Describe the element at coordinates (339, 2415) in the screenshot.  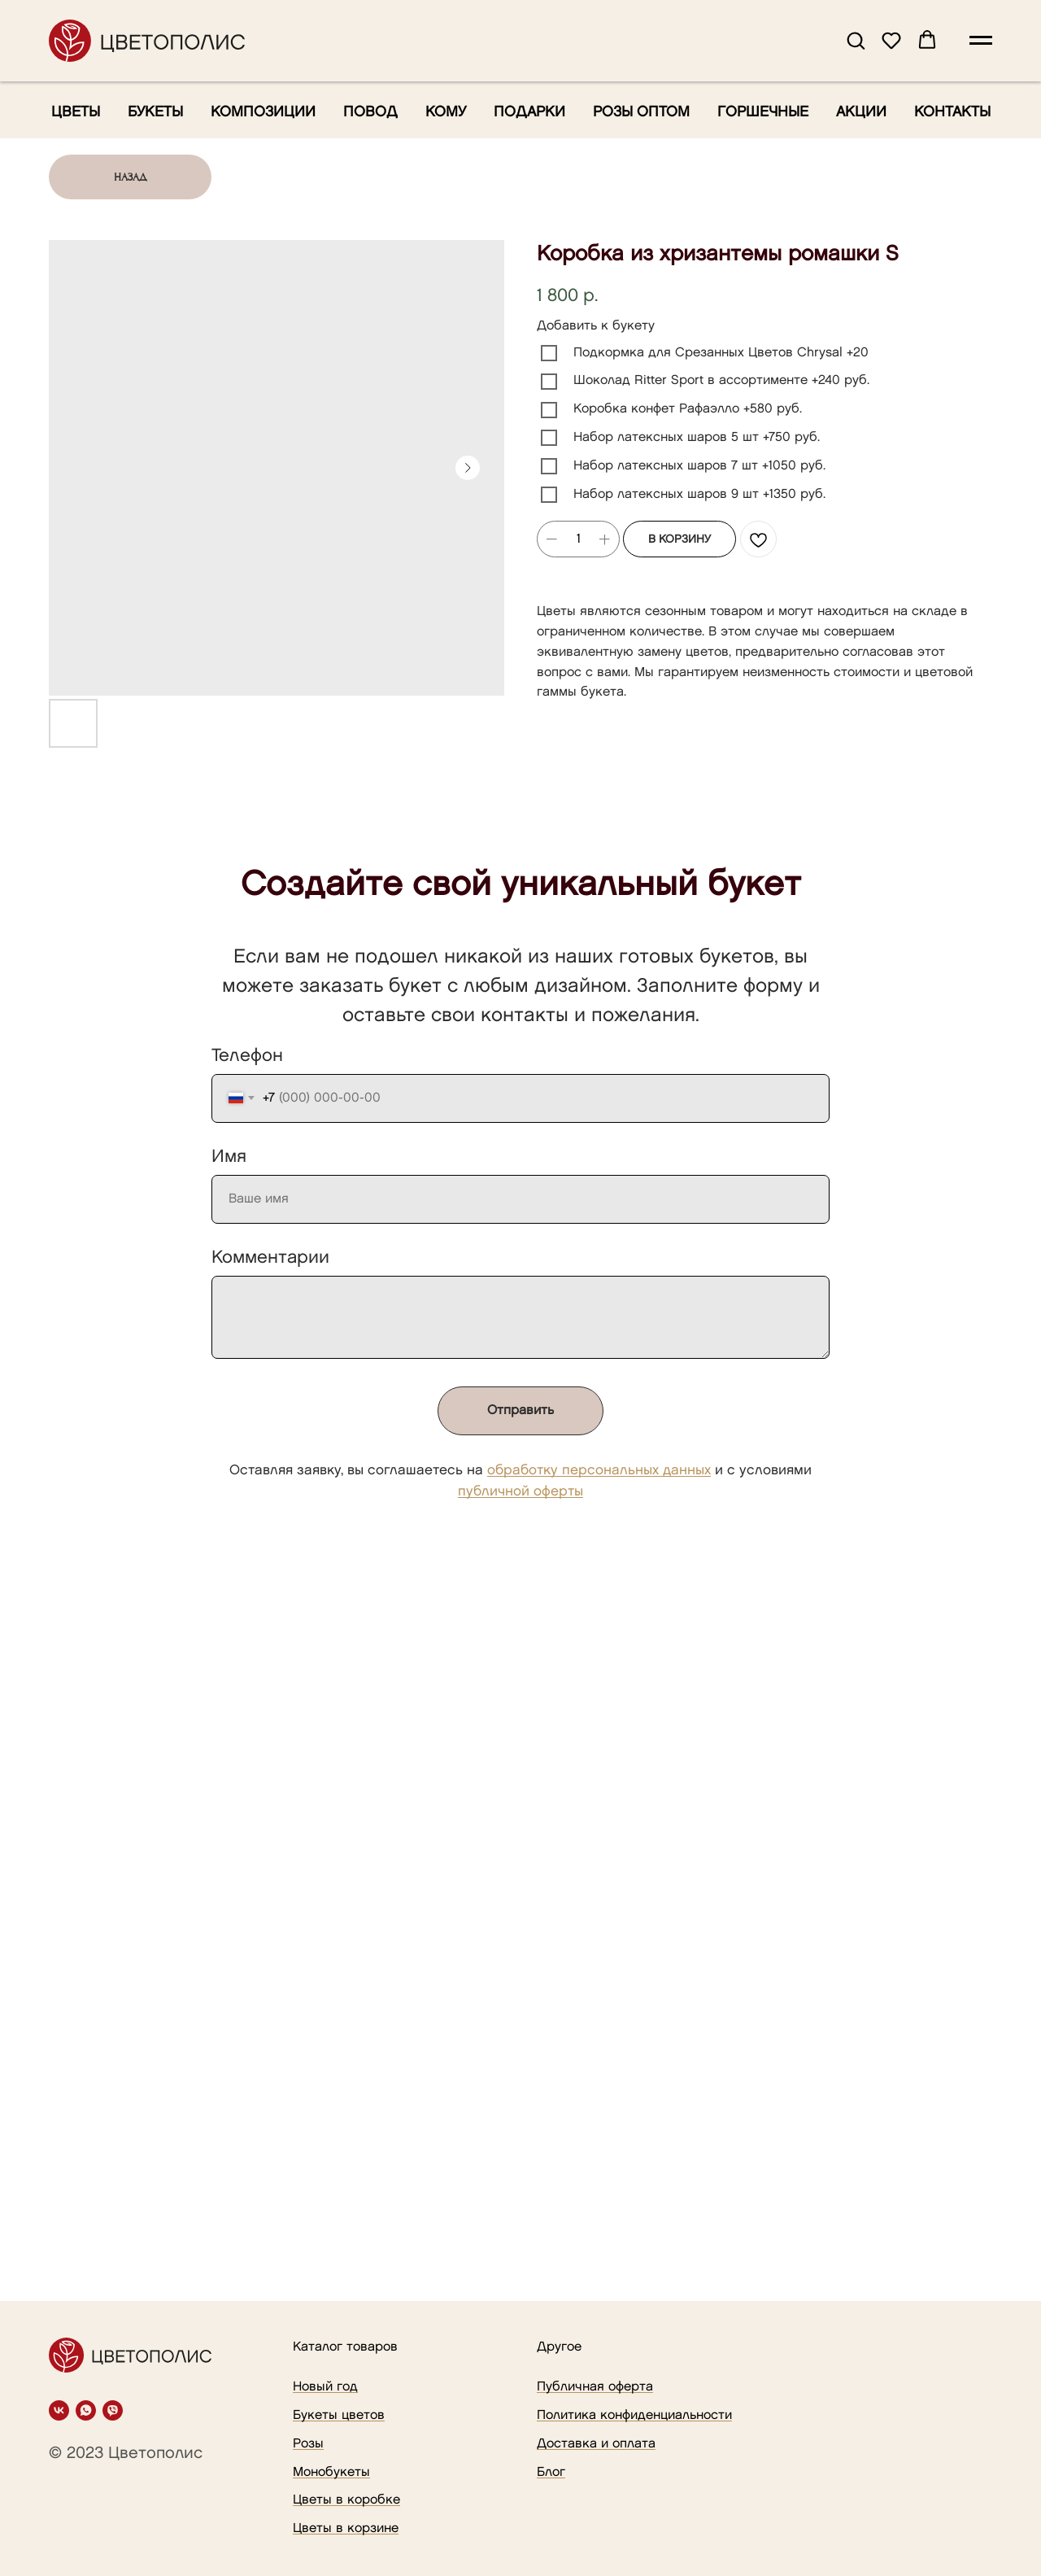
I see `Букеты цветов` at that location.